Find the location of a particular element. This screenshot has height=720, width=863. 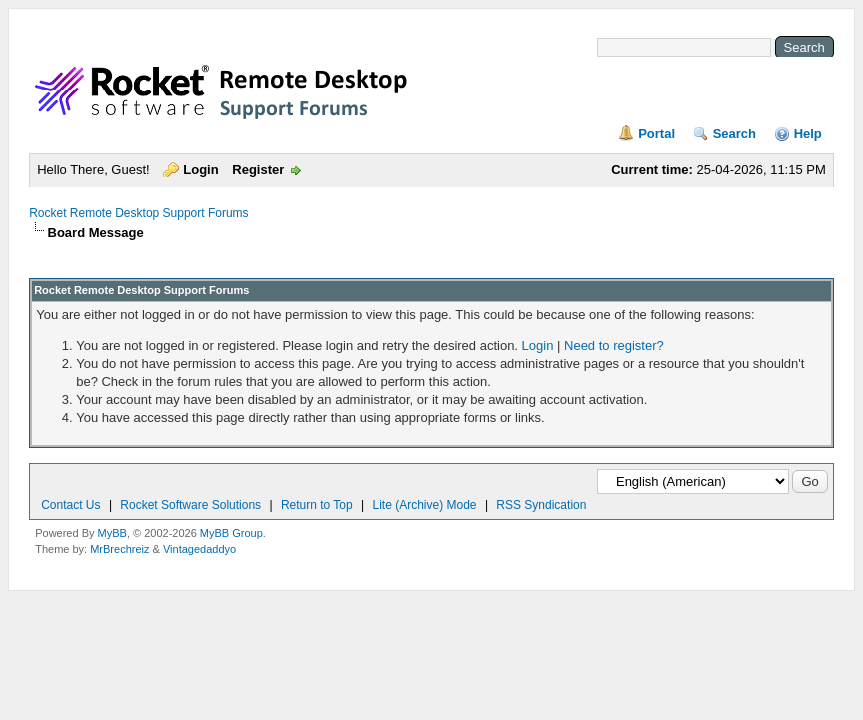

MrBrechreiz is located at coordinates (119, 549).